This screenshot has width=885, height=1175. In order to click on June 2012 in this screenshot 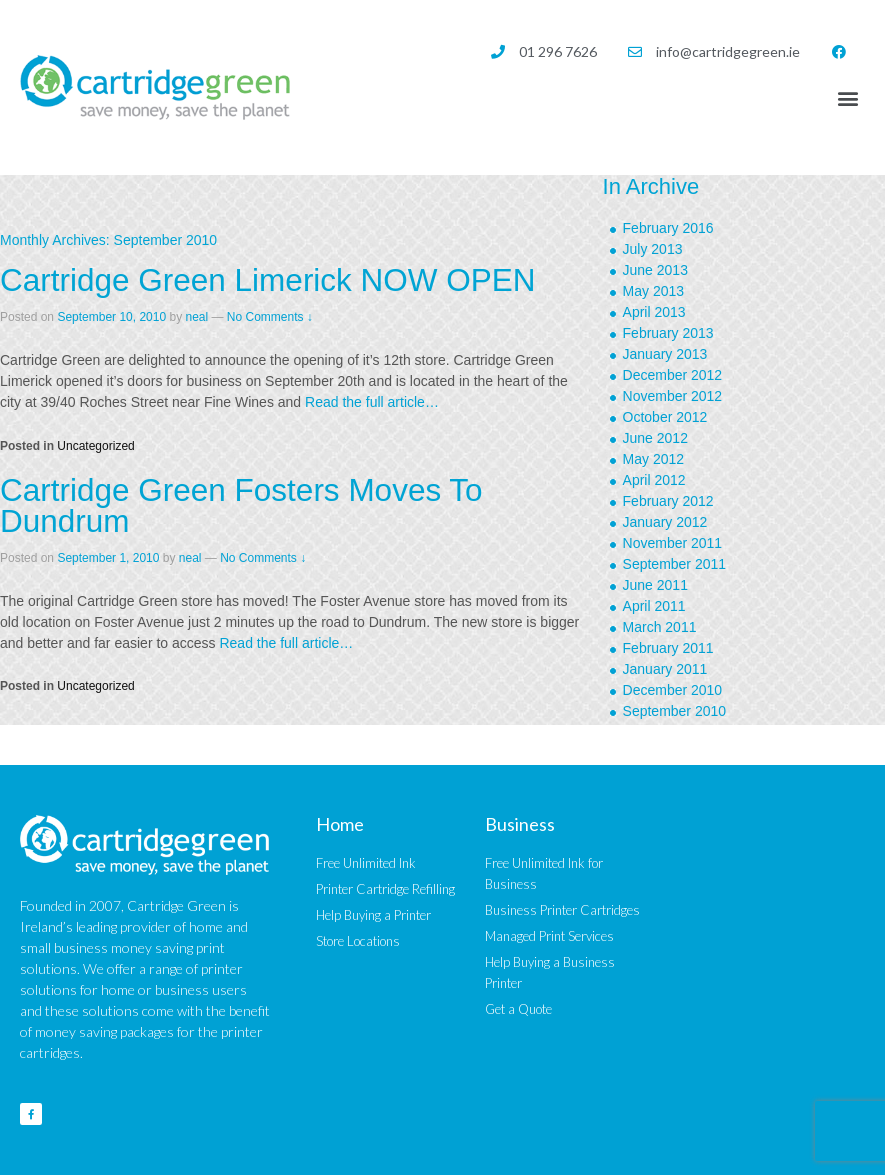, I will do `click(655, 438)`.